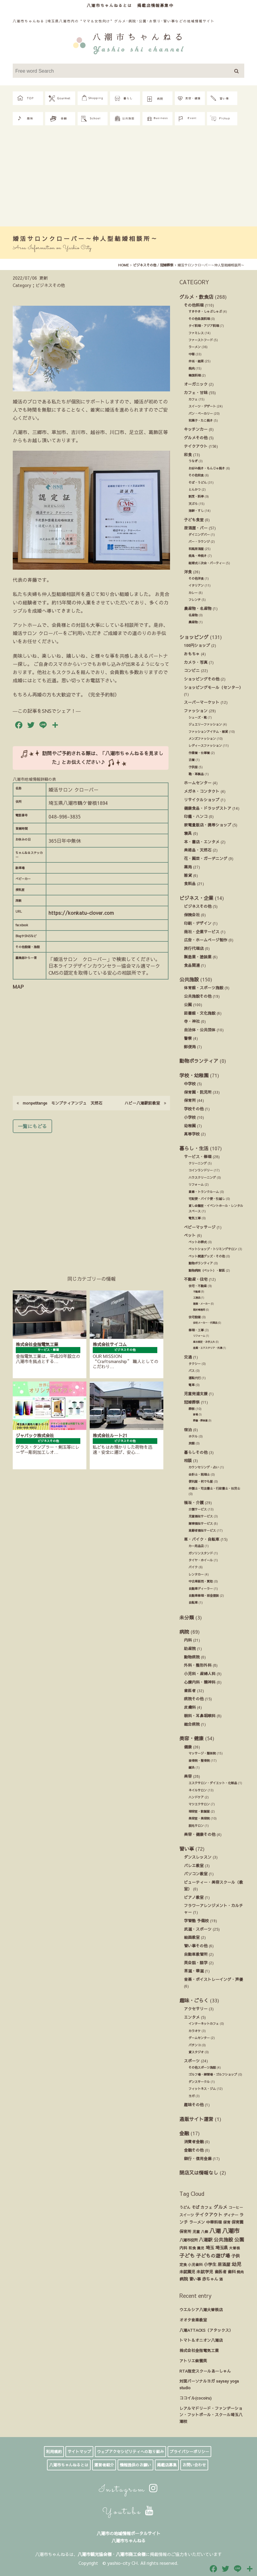 This screenshot has width=257, height=2576. Describe the element at coordinates (210, 2415) in the screenshot. I see `レアルマドリード・ファンデーション・フットボール・スクール埼玉八潮校` at that location.